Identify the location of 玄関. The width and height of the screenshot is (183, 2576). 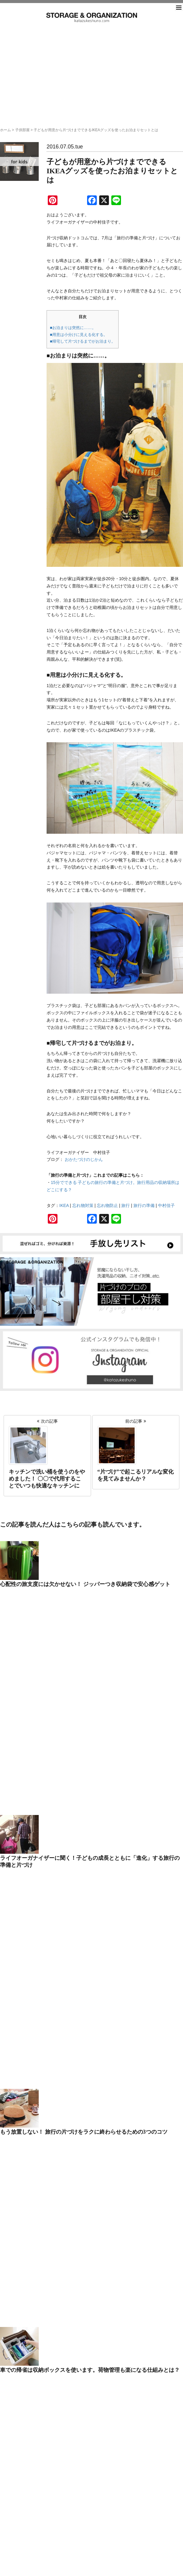
(57, 2052).